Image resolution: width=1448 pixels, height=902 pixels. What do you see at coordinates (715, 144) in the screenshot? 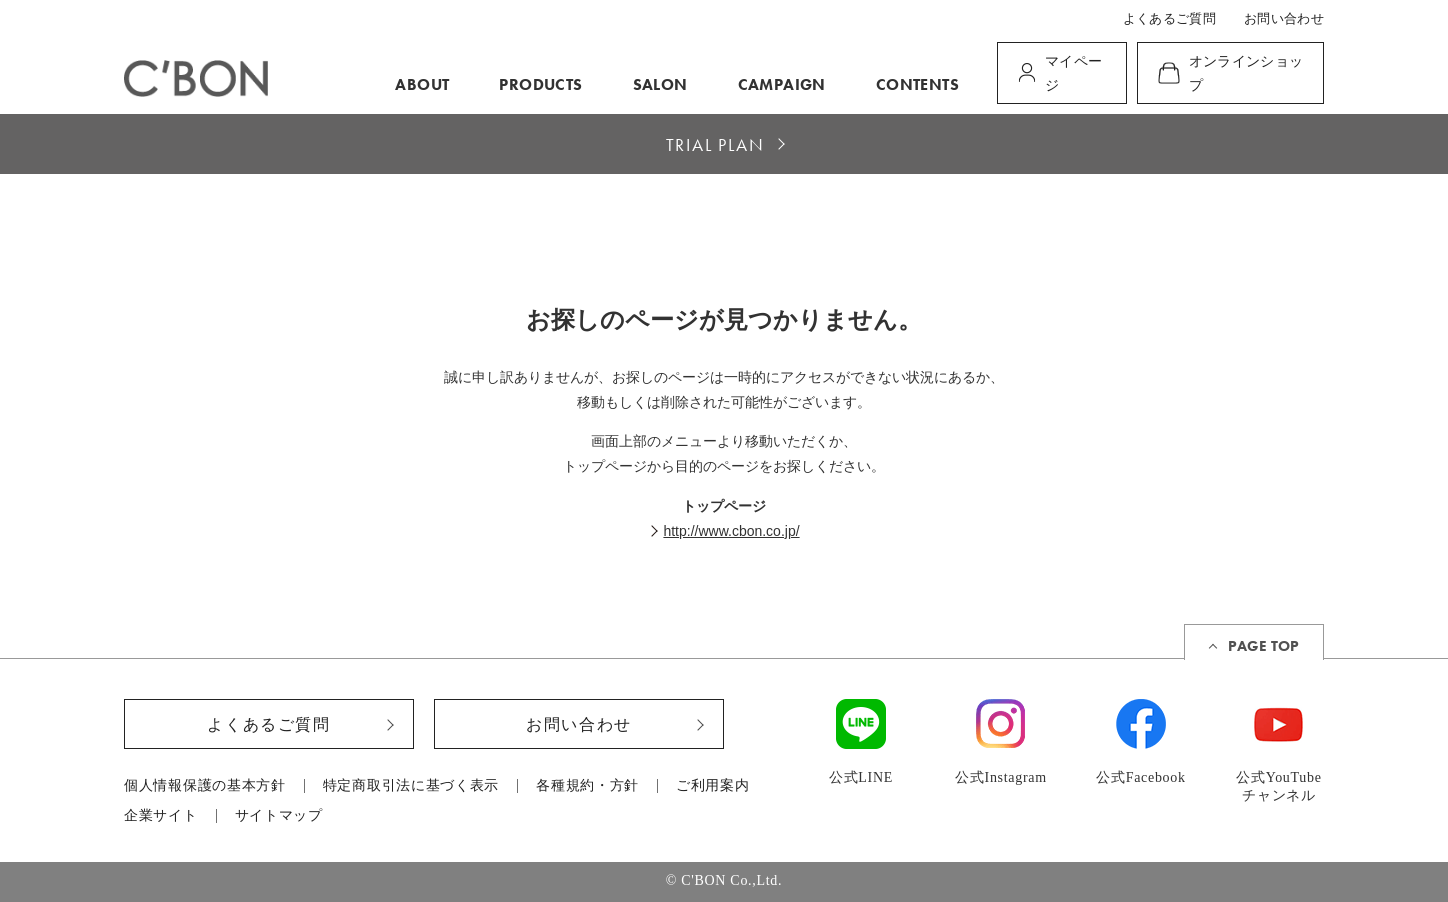
I see `TRIAL PLAN` at bounding box center [715, 144].